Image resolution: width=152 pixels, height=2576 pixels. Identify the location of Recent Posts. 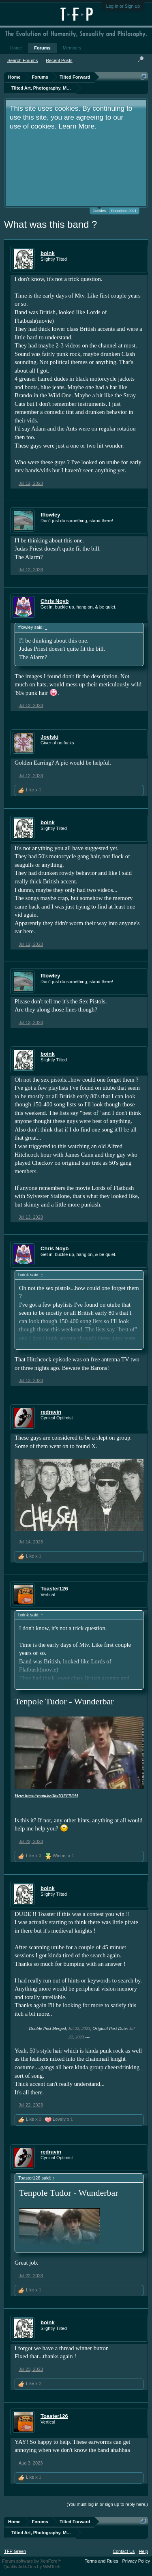
(59, 60).